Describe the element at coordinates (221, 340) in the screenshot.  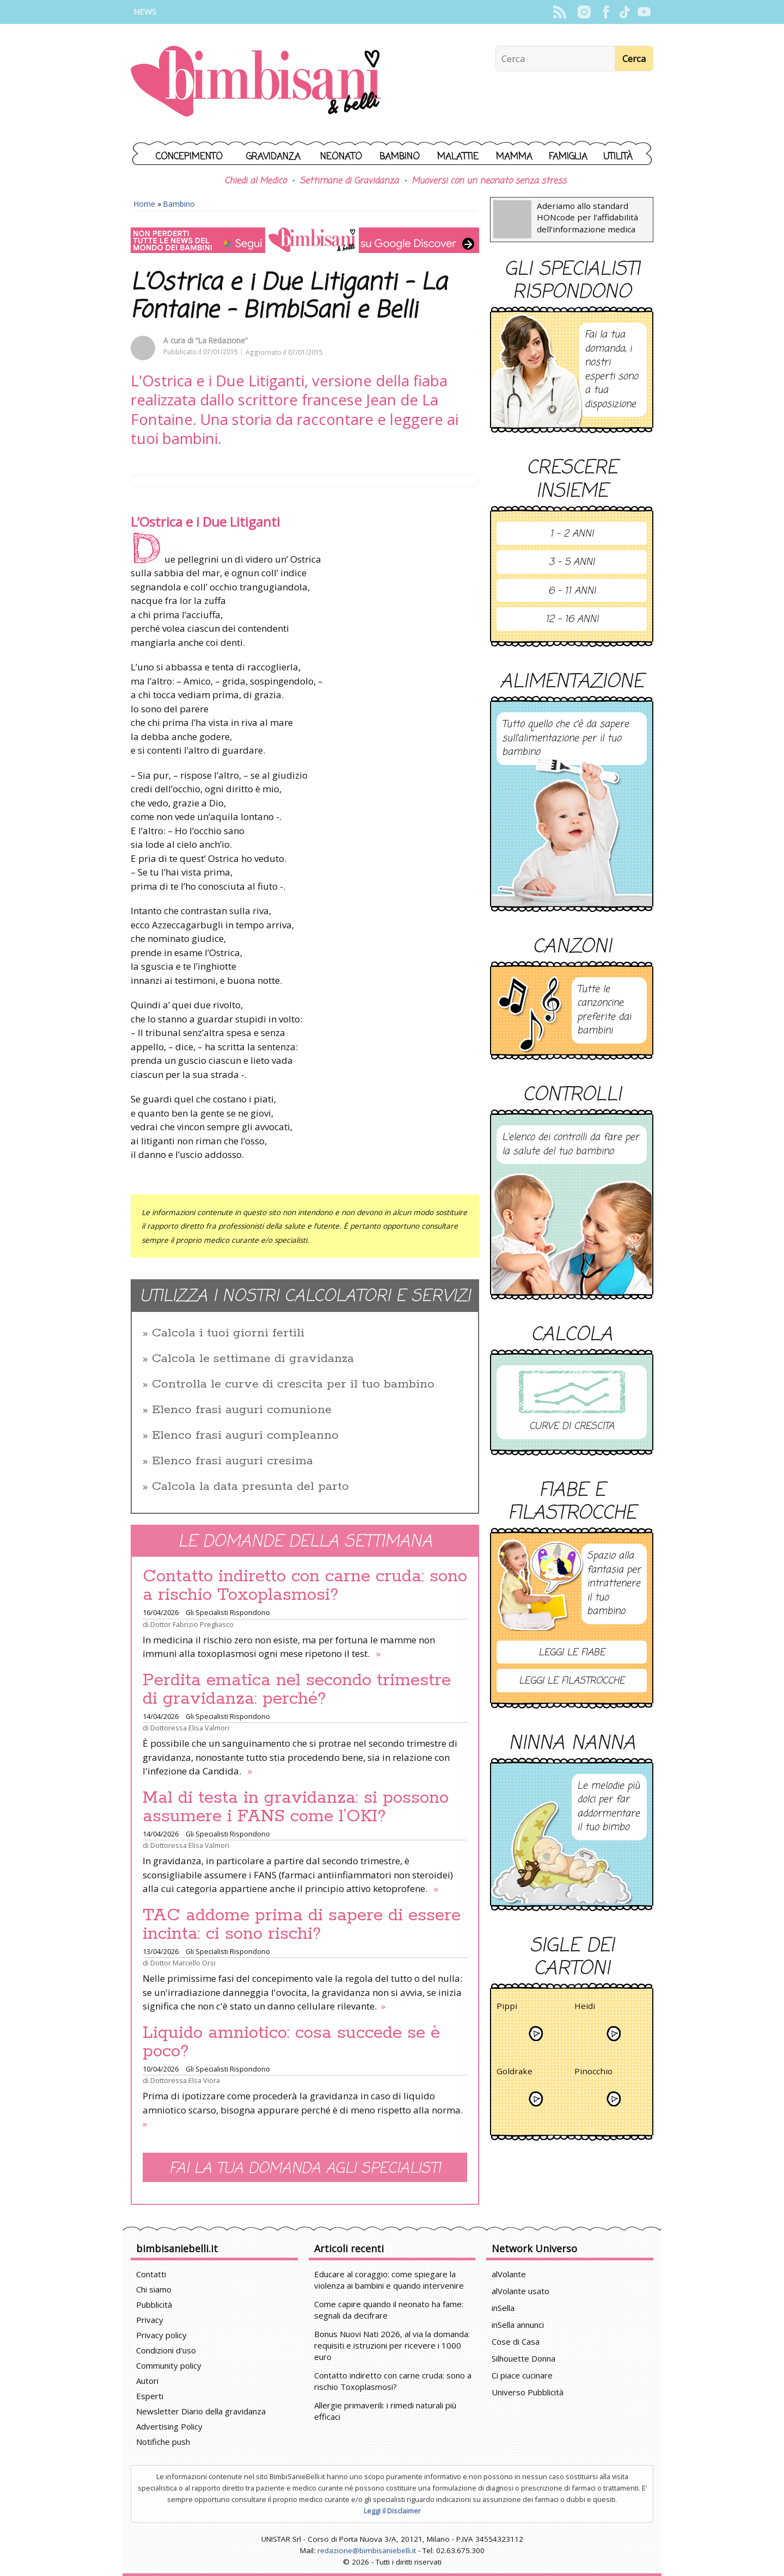
I see `“La Redazione”` at that location.